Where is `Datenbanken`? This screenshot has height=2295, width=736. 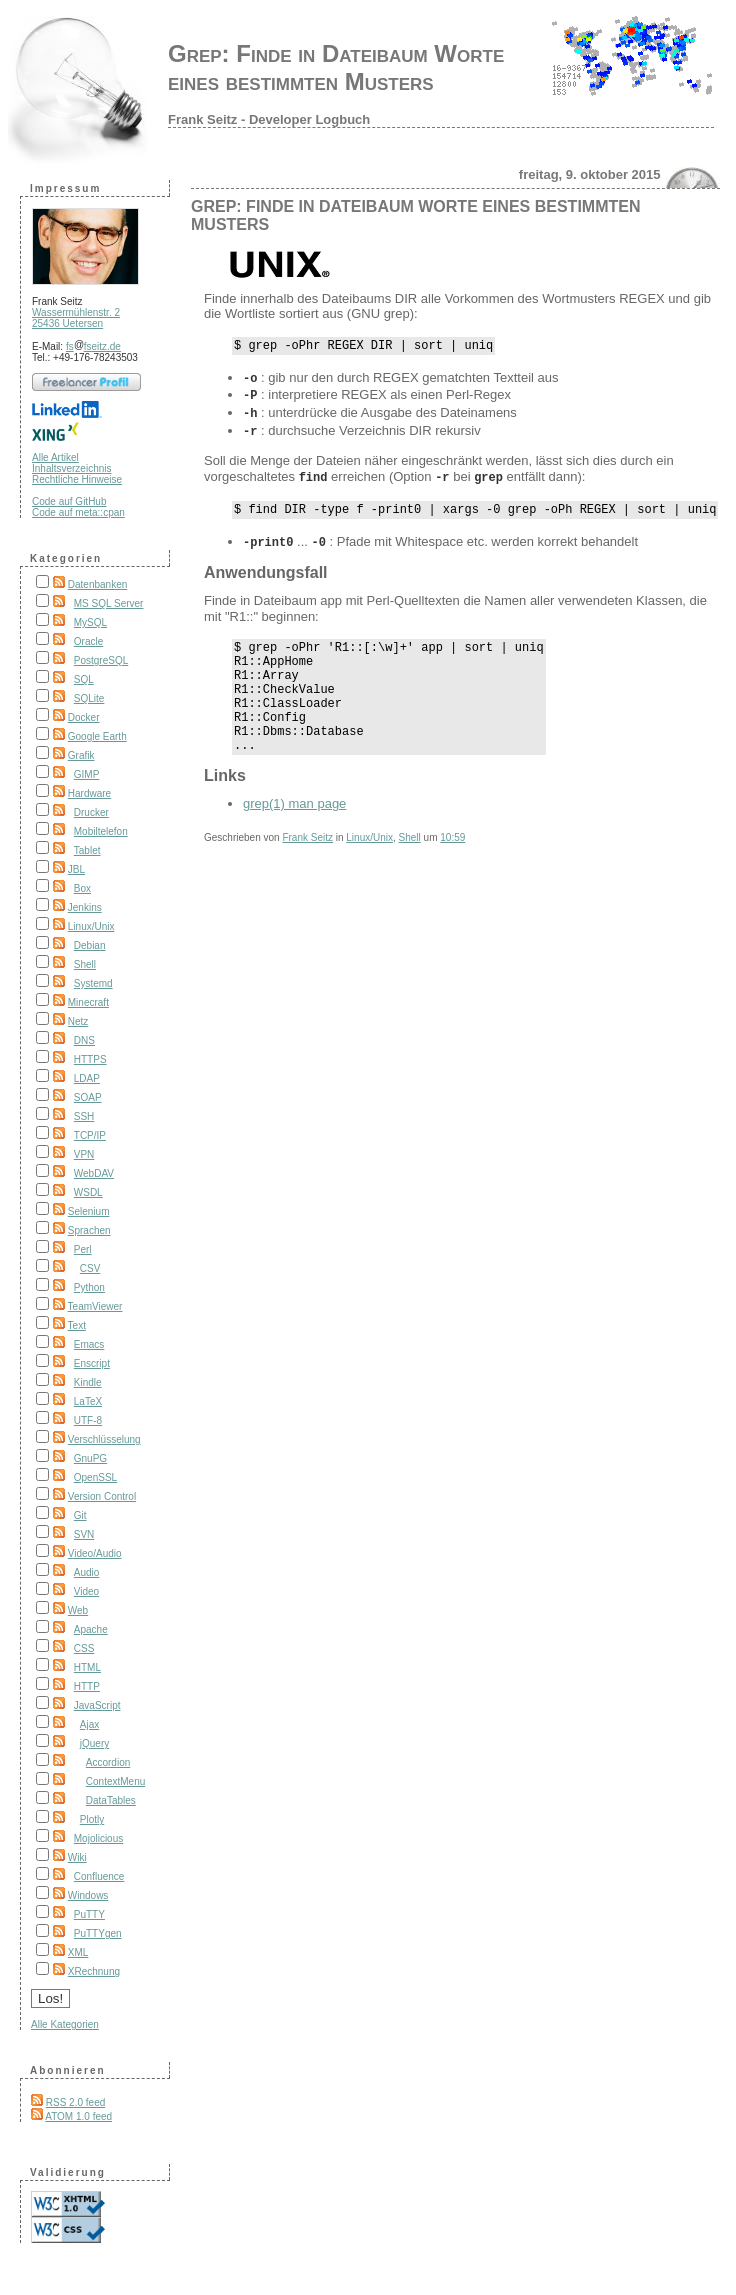 Datenbanken is located at coordinates (98, 584).